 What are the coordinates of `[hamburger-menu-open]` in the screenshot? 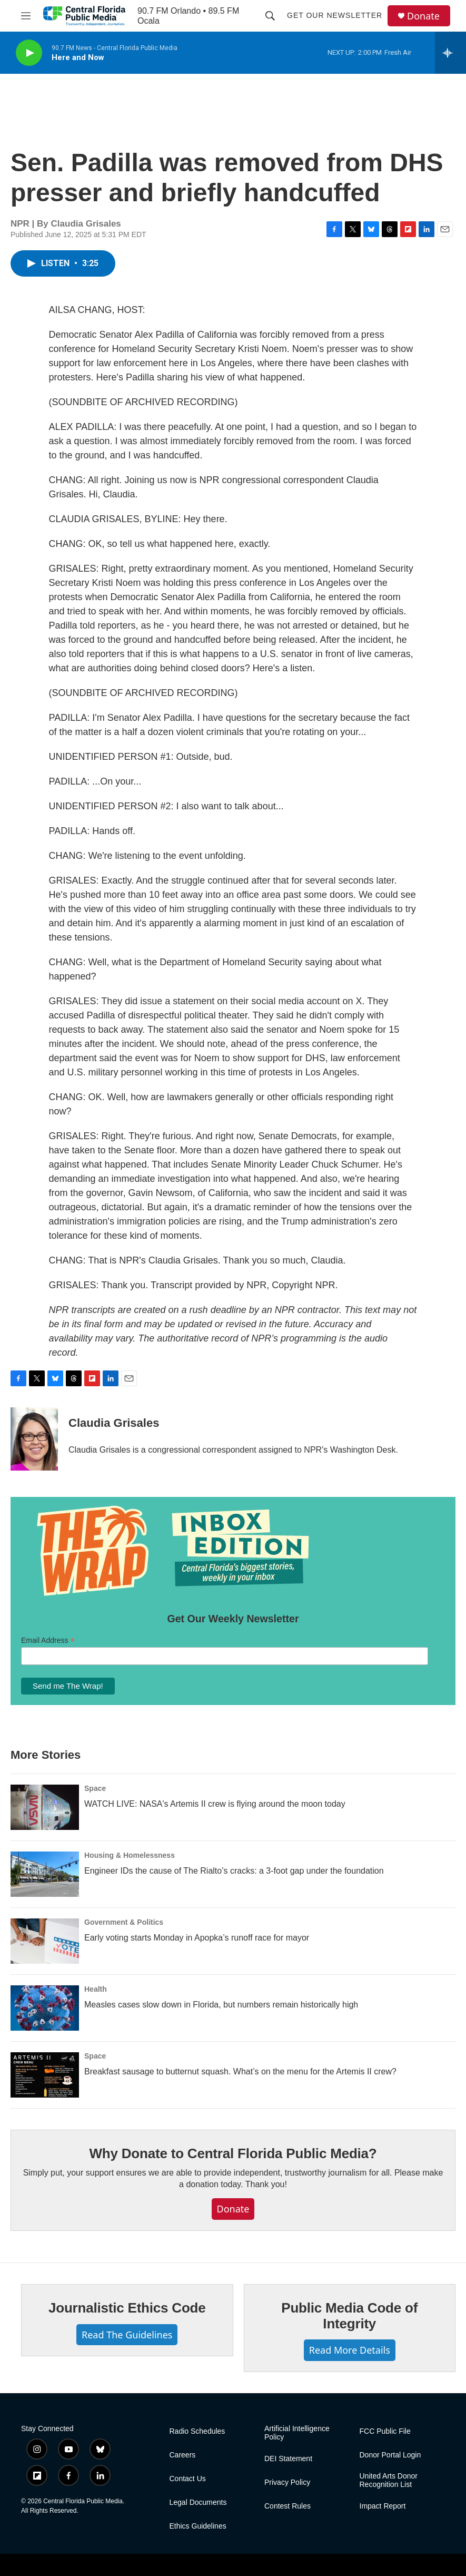 It's located at (25, 15).